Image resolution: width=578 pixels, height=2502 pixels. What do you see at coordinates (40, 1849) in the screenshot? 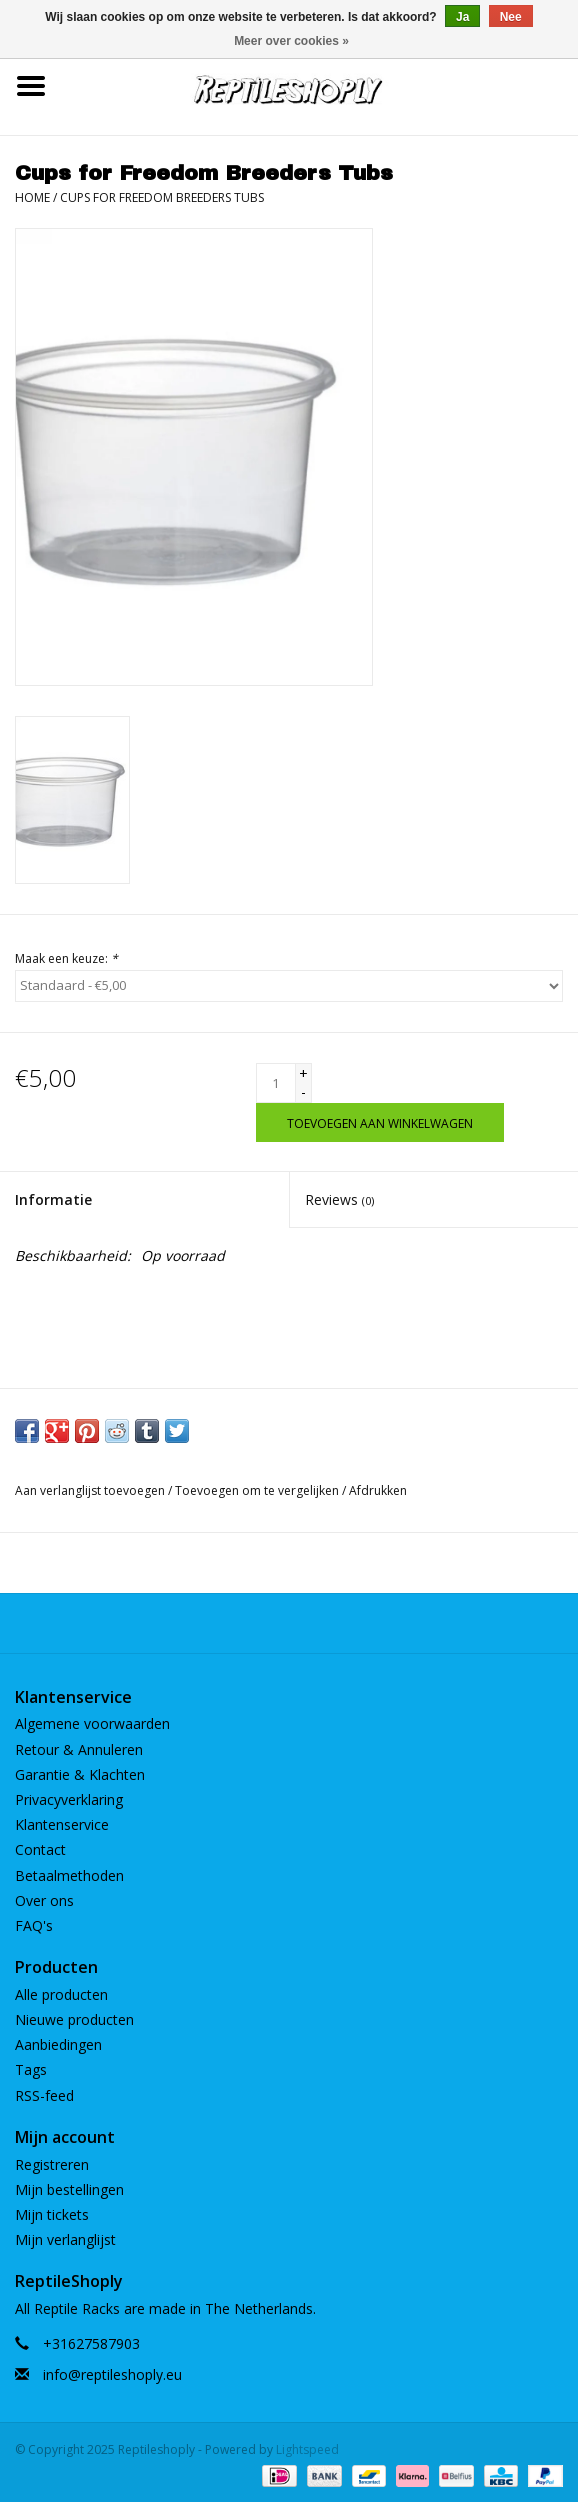
I see `Contact` at bounding box center [40, 1849].